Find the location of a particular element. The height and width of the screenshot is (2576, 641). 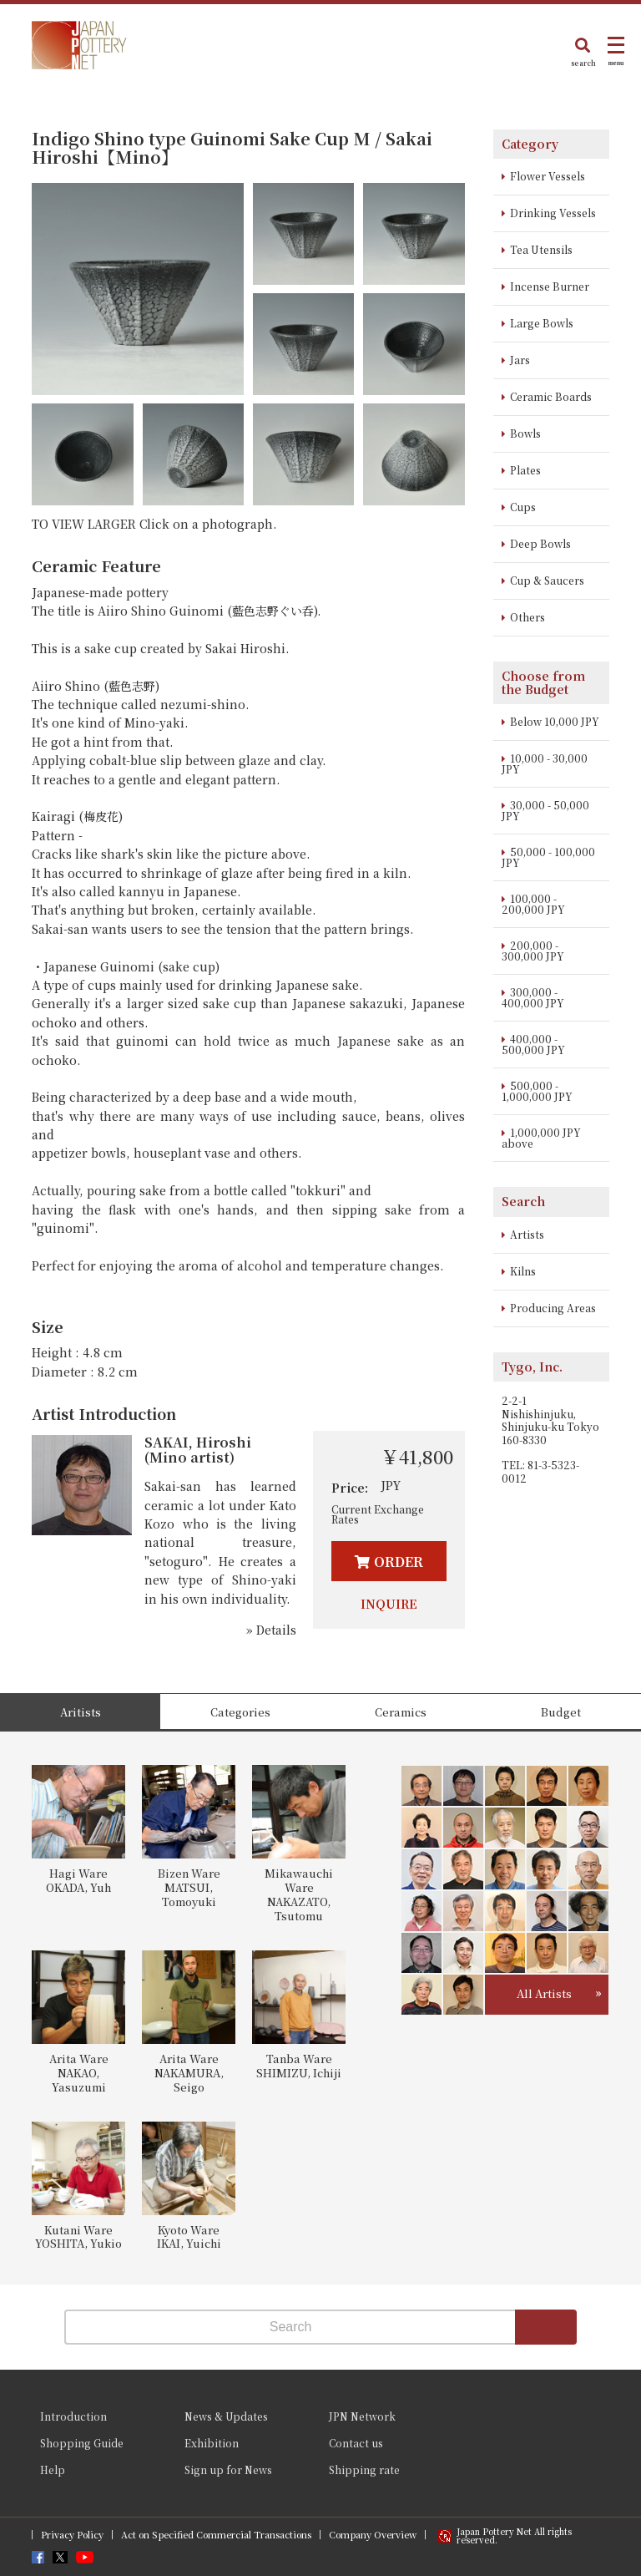

Deep Bowls is located at coordinates (540, 543).